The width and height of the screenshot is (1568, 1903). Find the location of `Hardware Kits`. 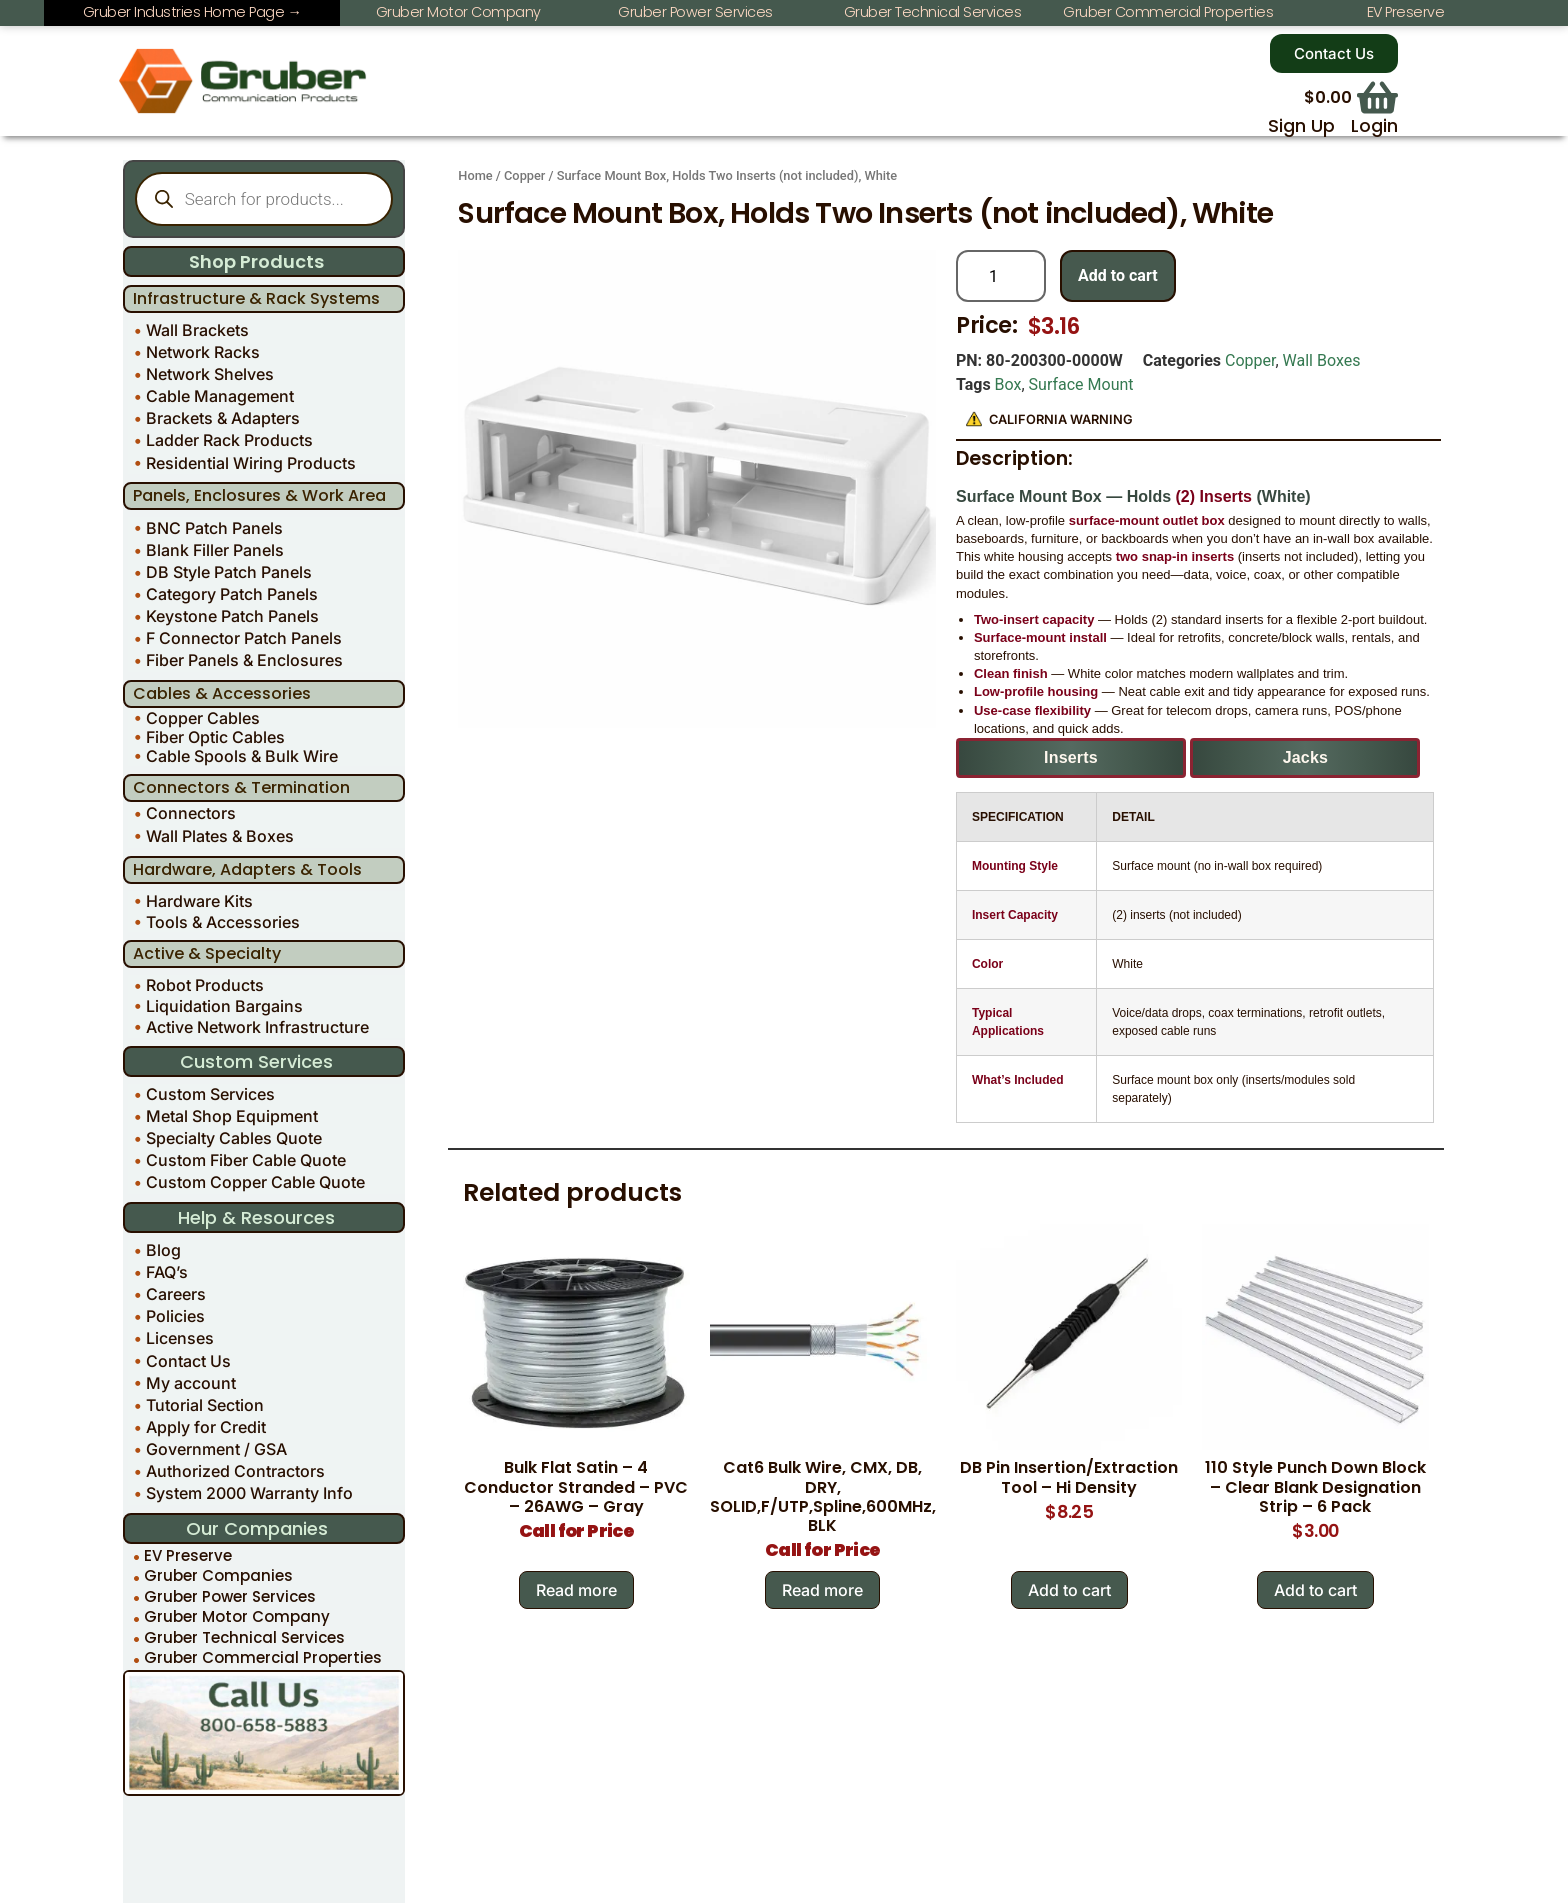

Hardware Kits is located at coordinates (199, 901).